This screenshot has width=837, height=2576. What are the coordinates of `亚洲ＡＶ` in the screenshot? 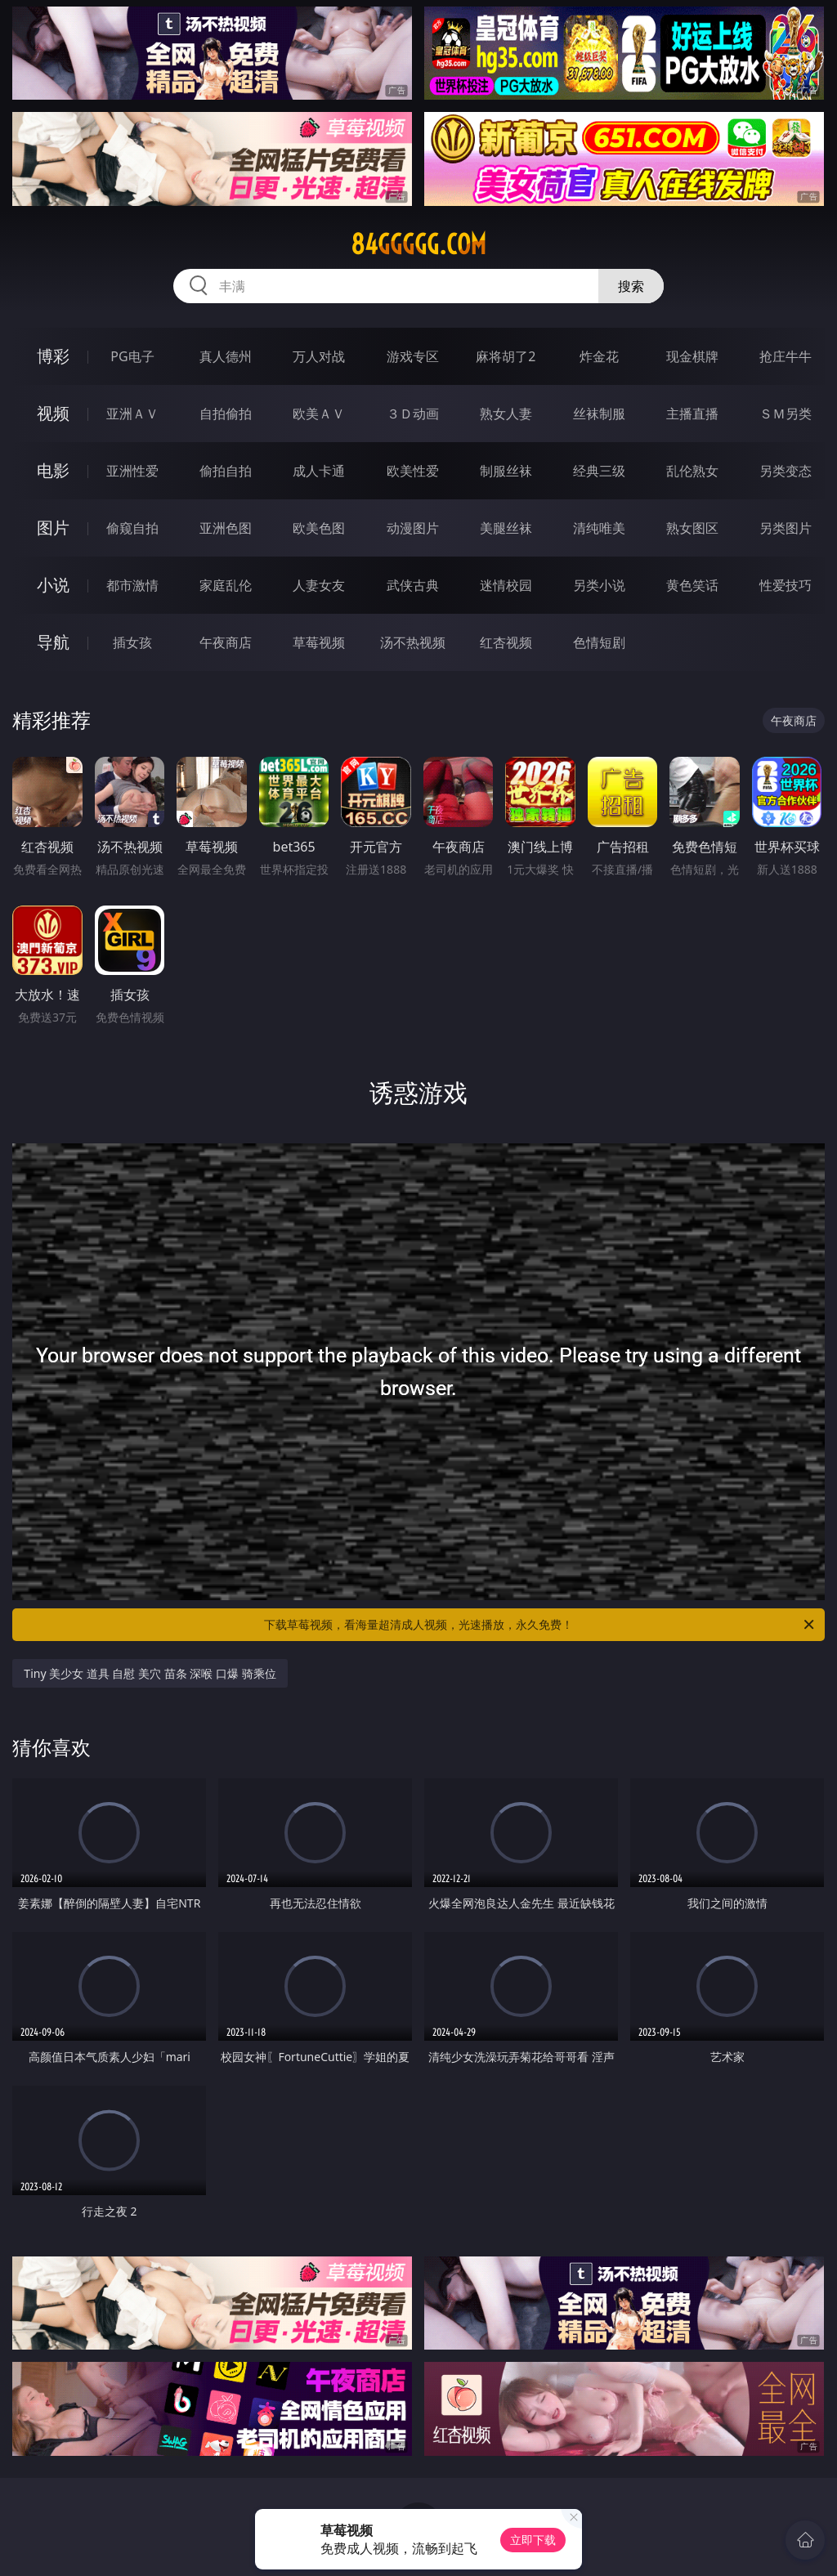 It's located at (132, 414).